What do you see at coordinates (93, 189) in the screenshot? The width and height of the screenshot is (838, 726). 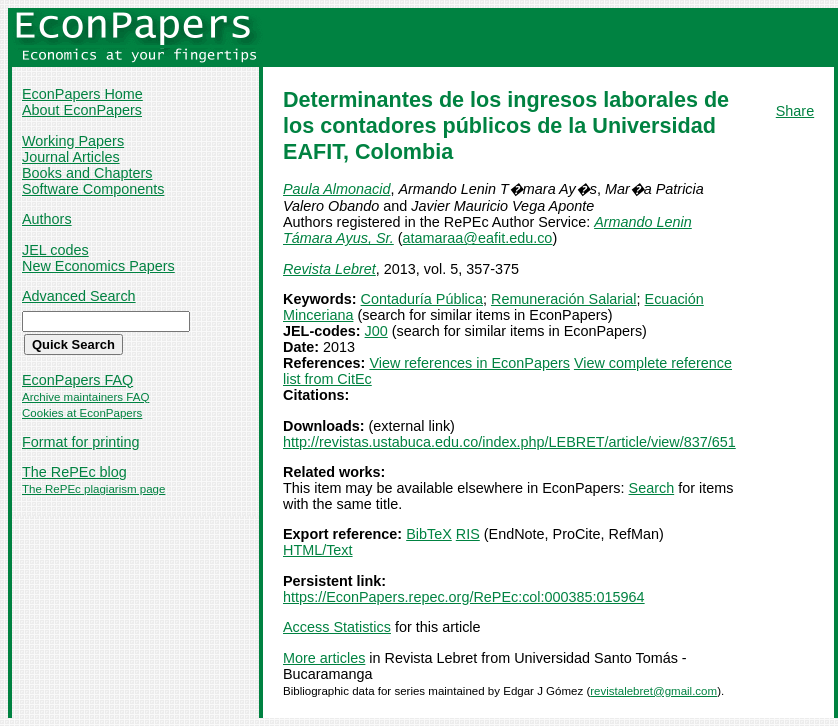 I see `Software Components` at bounding box center [93, 189].